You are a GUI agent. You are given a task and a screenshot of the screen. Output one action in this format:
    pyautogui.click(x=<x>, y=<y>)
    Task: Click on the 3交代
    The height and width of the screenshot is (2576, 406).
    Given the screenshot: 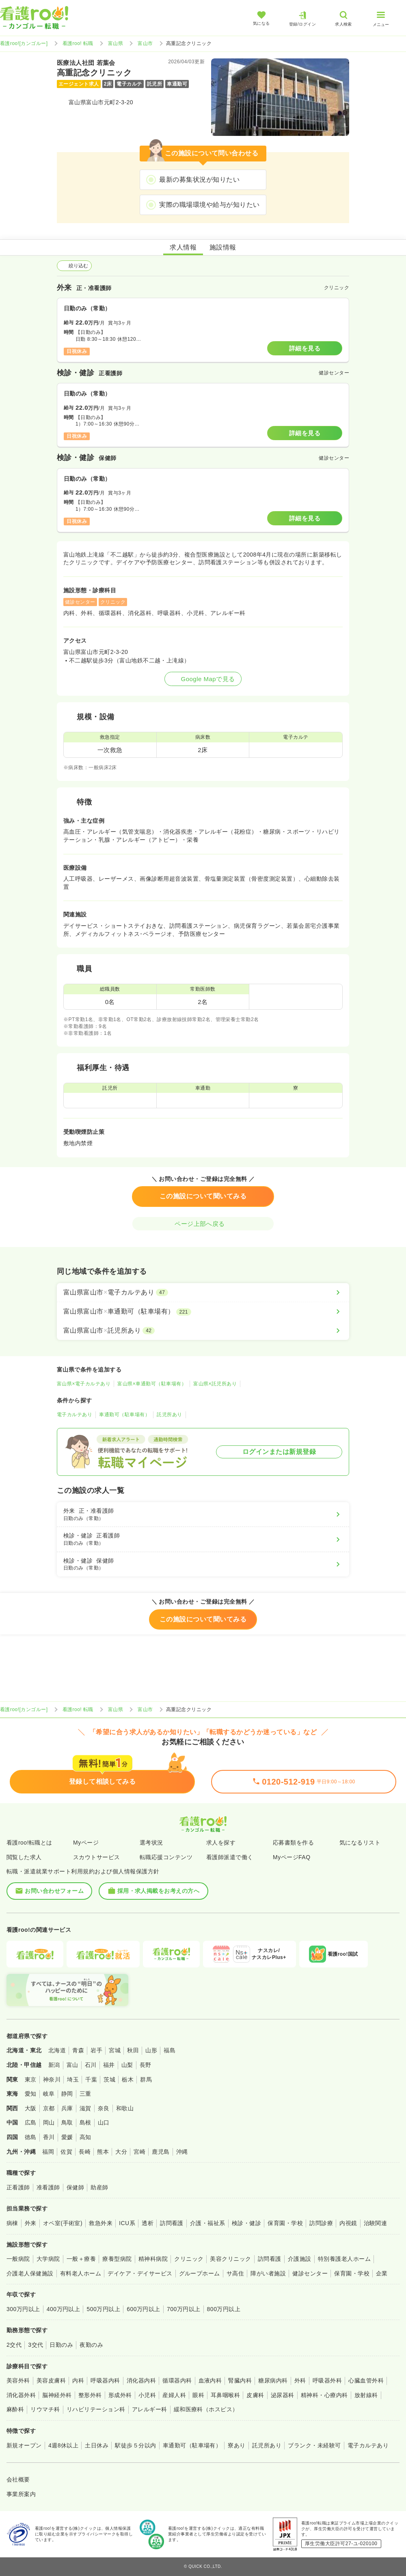 What is the action you would take?
    pyautogui.click(x=35, y=2345)
    